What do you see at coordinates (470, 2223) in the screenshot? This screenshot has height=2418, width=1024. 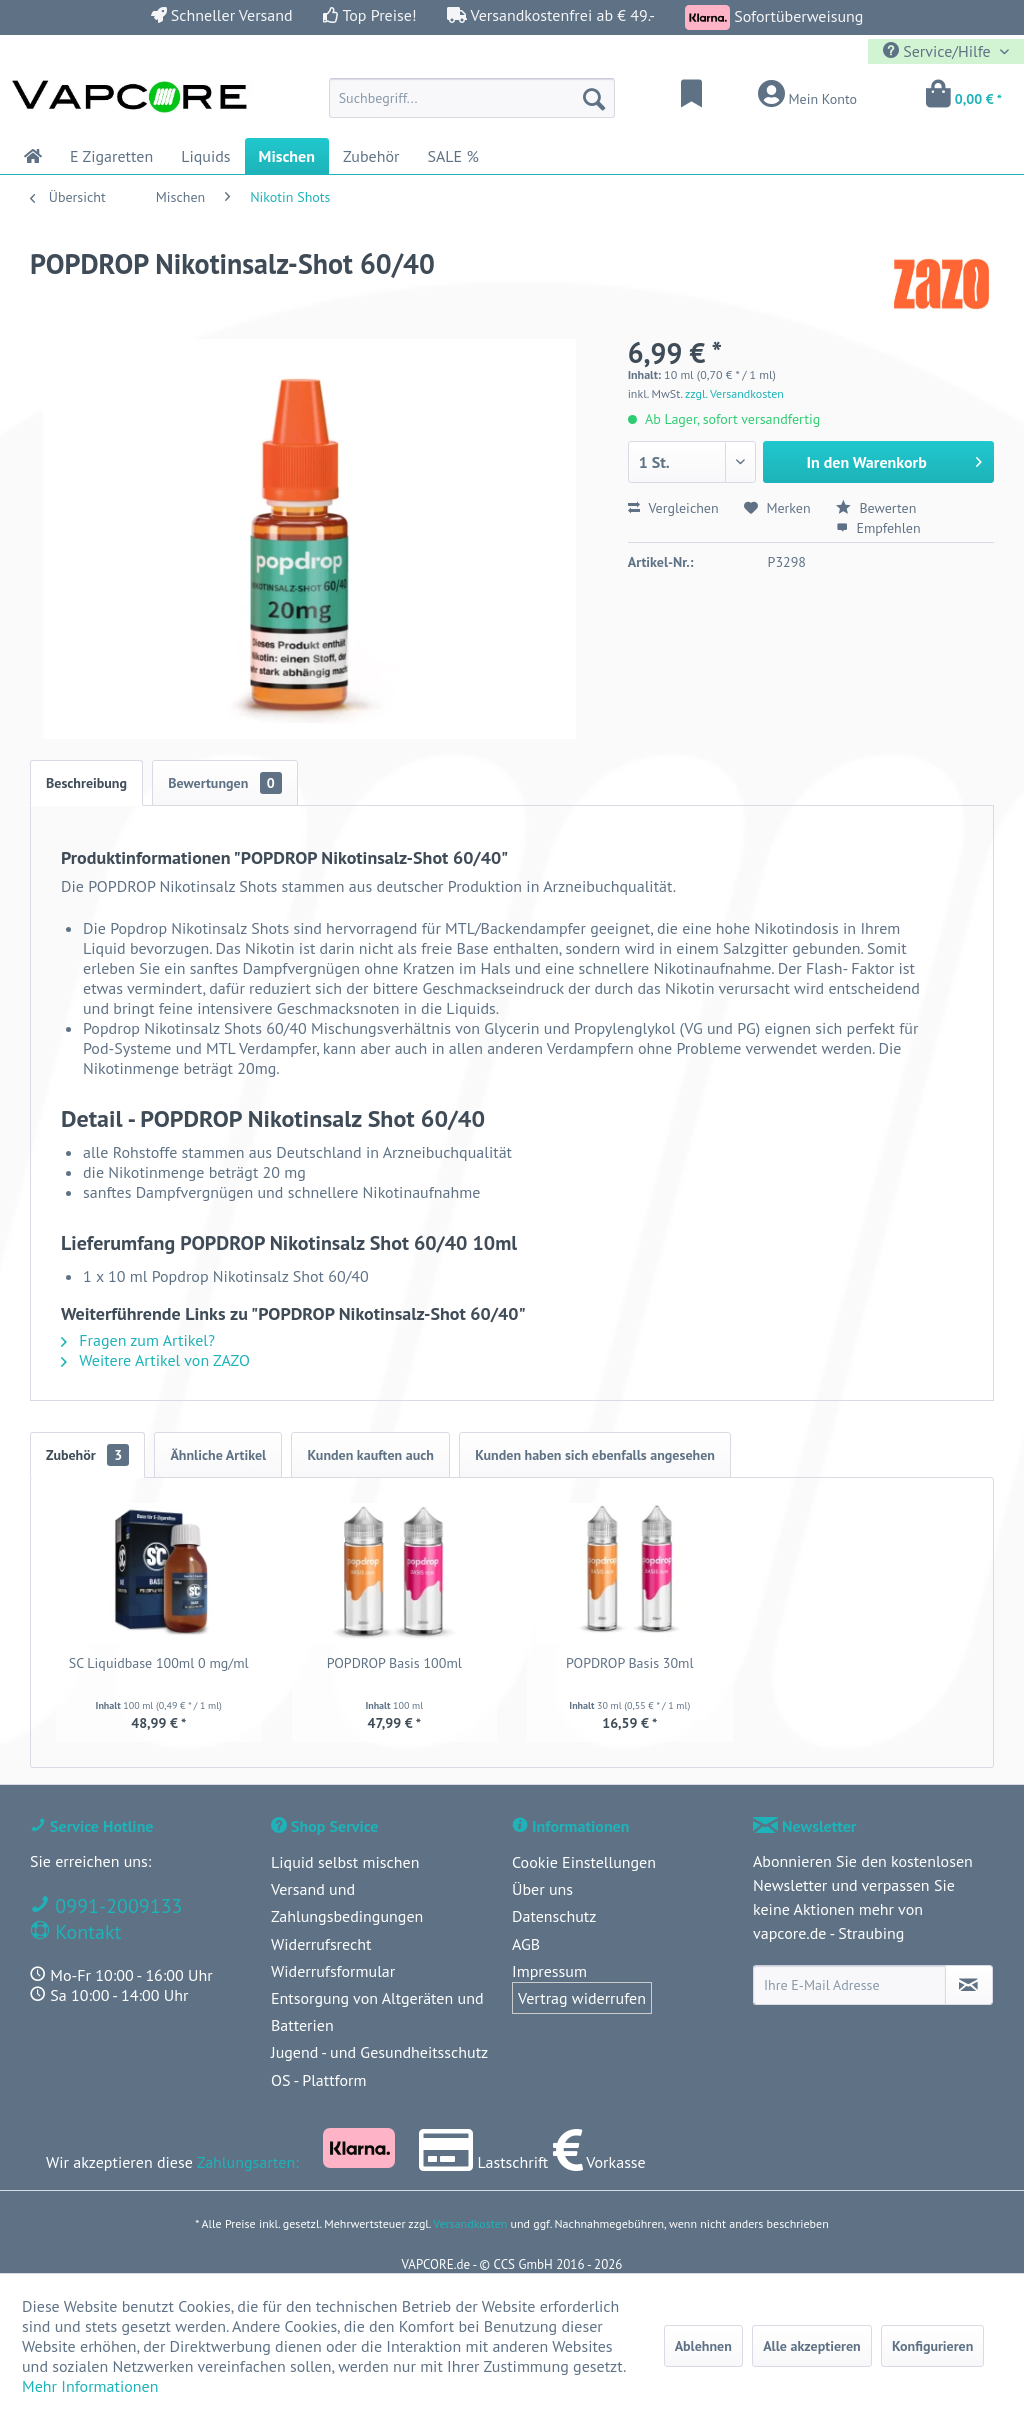 I see `Versandkosten` at bounding box center [470, 2223].